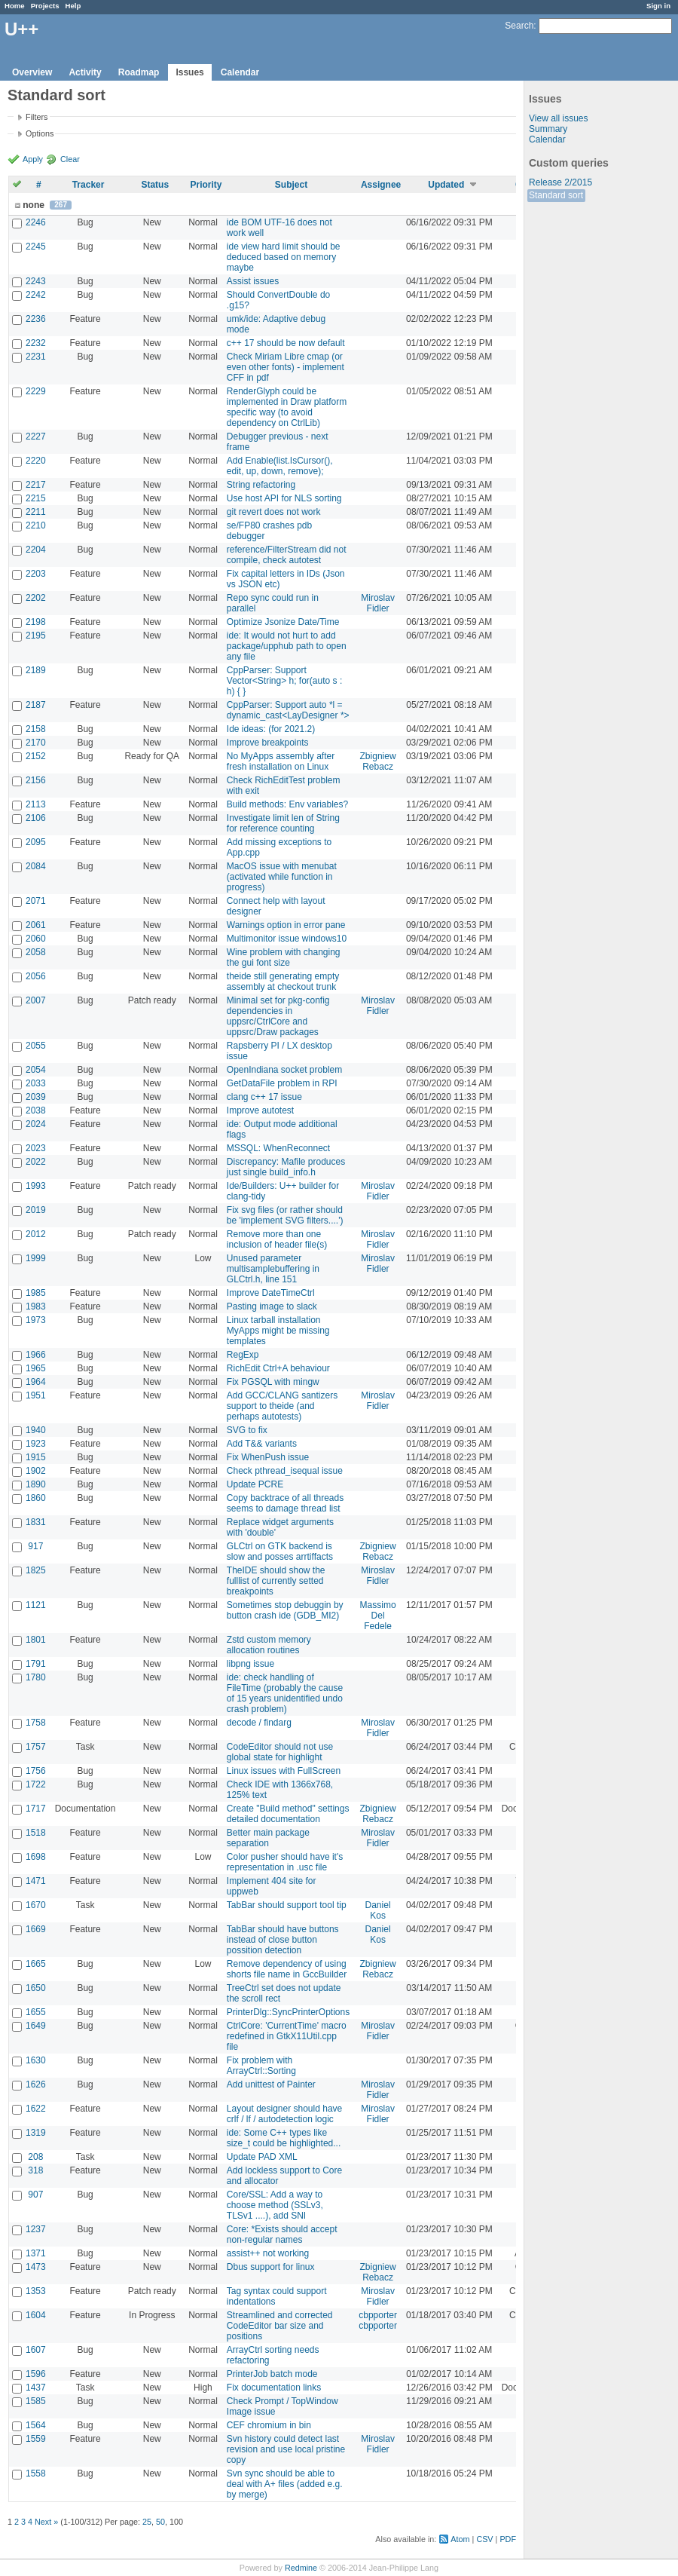 The width and height of the screenshot is (678, 2576). Describe the element at coordinates (556, 195) in the screenshot. I see `Standard sort` at that location.